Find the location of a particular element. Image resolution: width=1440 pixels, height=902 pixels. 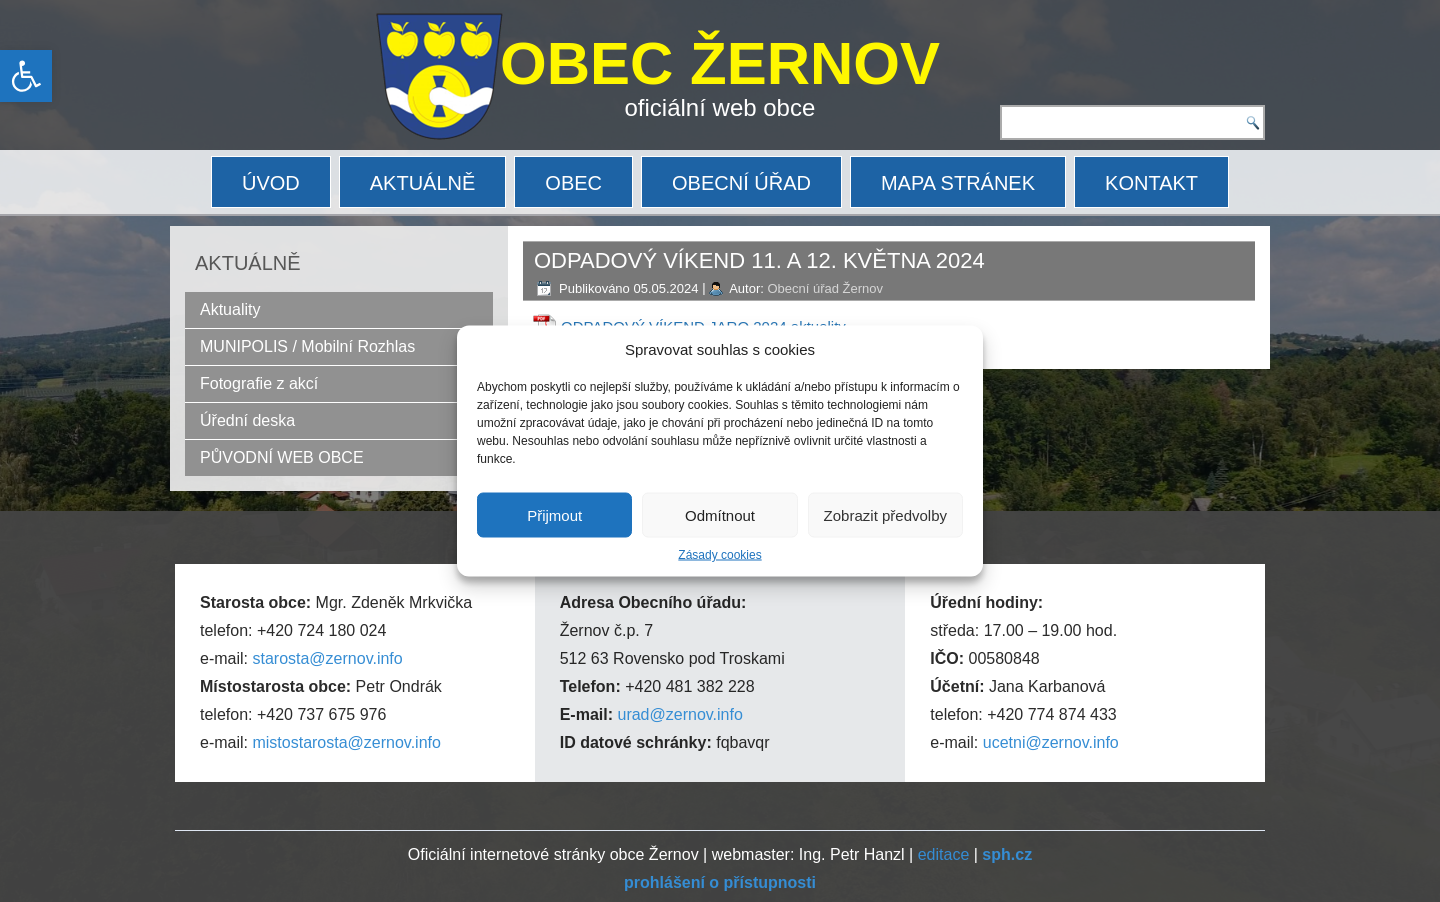

MUNIPOLIS / Mobilní Rozhlas is located at coordinates (307, 346).